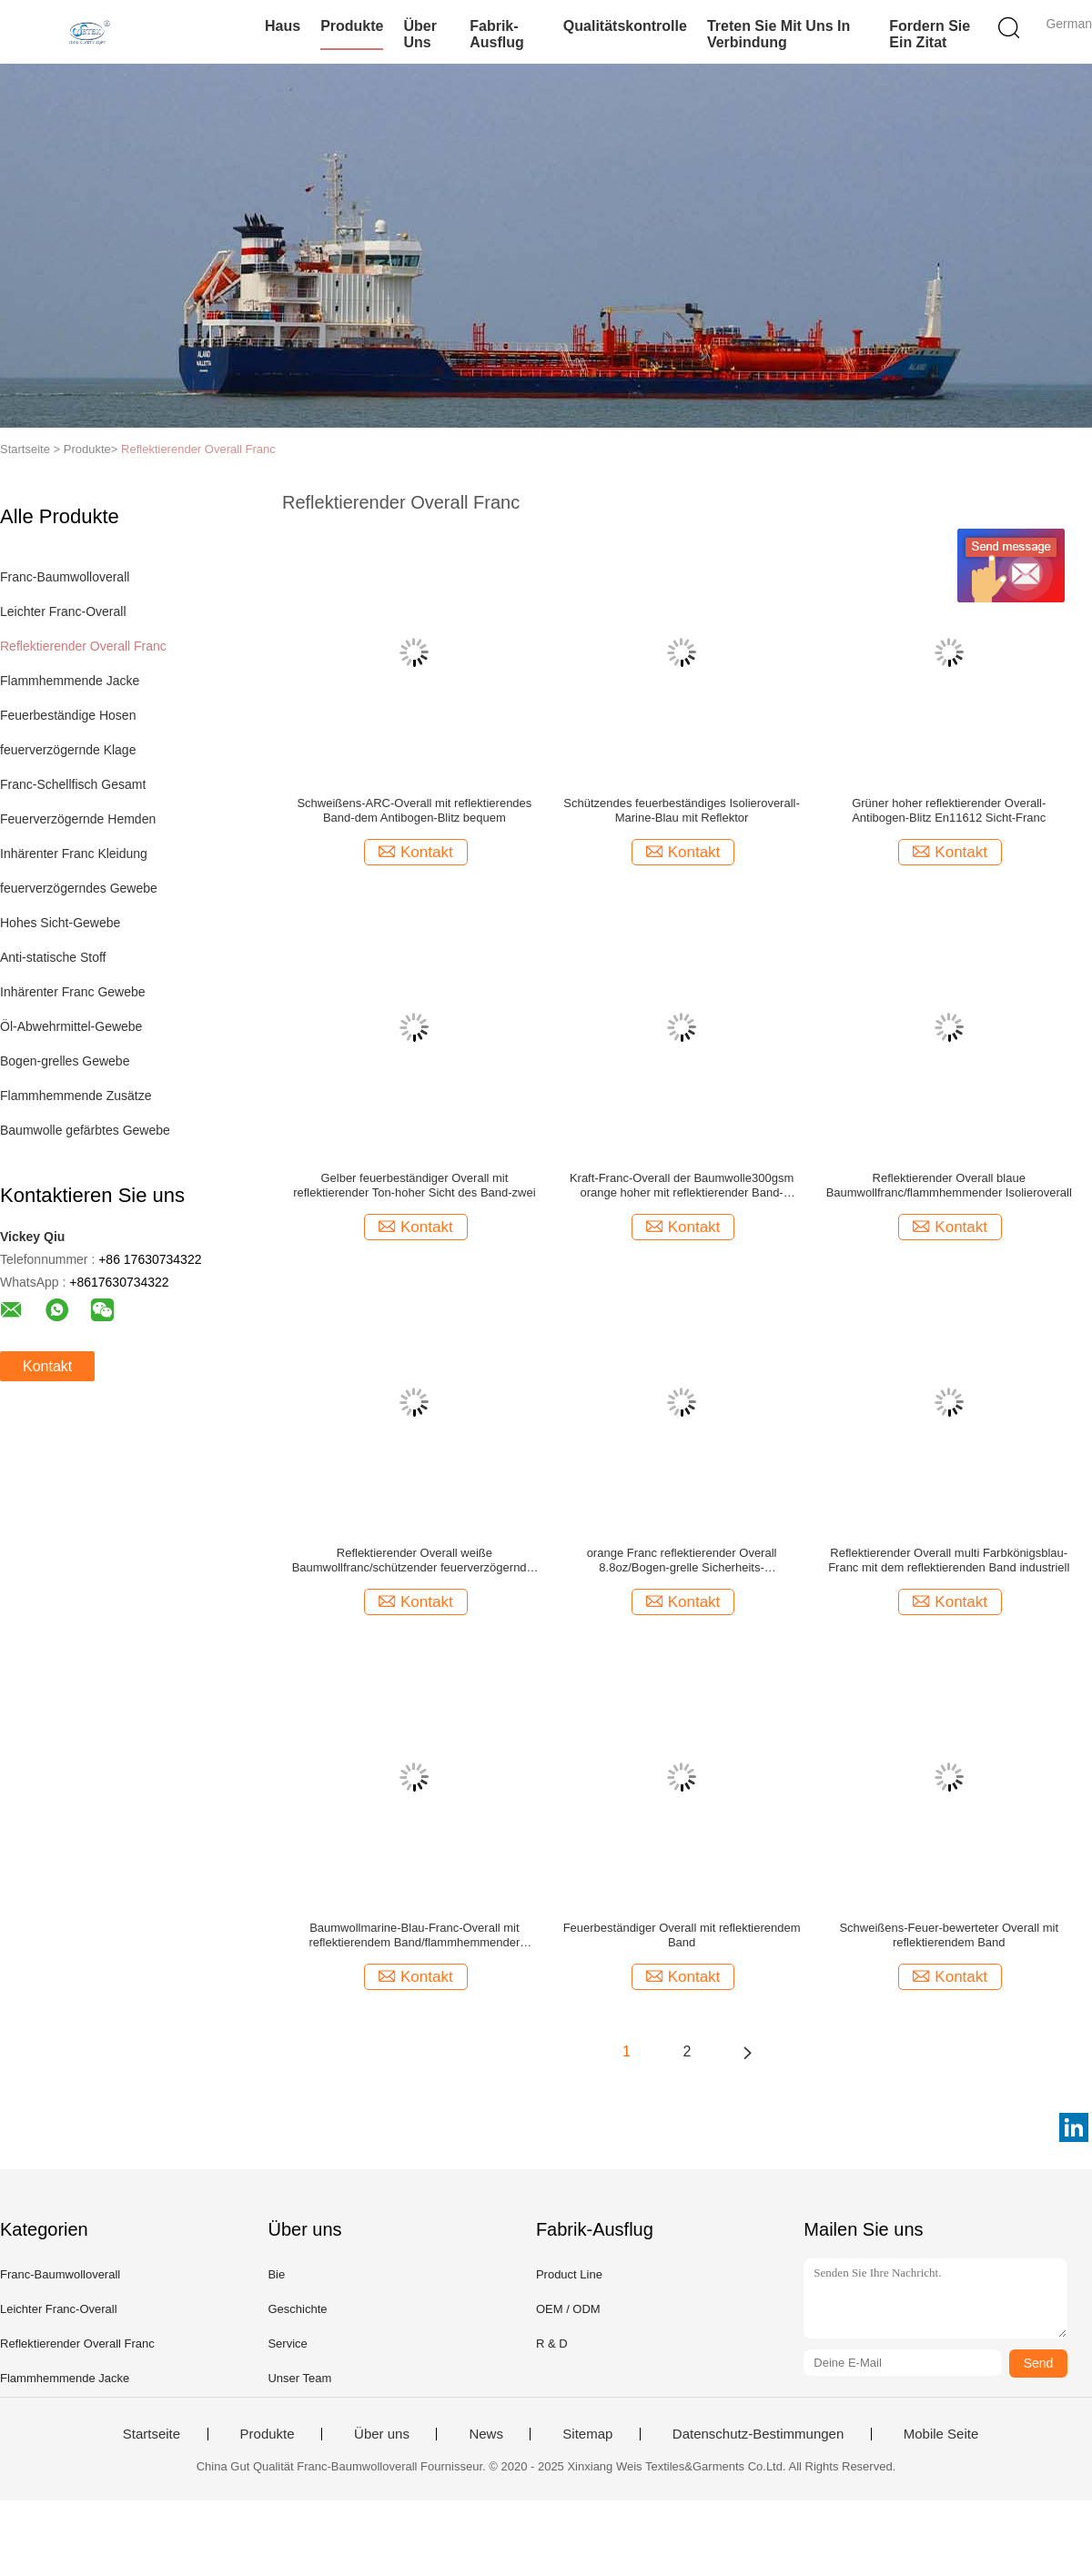  Describe the element at coordinates (758, 2434) in the screenshot. I see `Datenschutz-Bestimmungen` at that location.